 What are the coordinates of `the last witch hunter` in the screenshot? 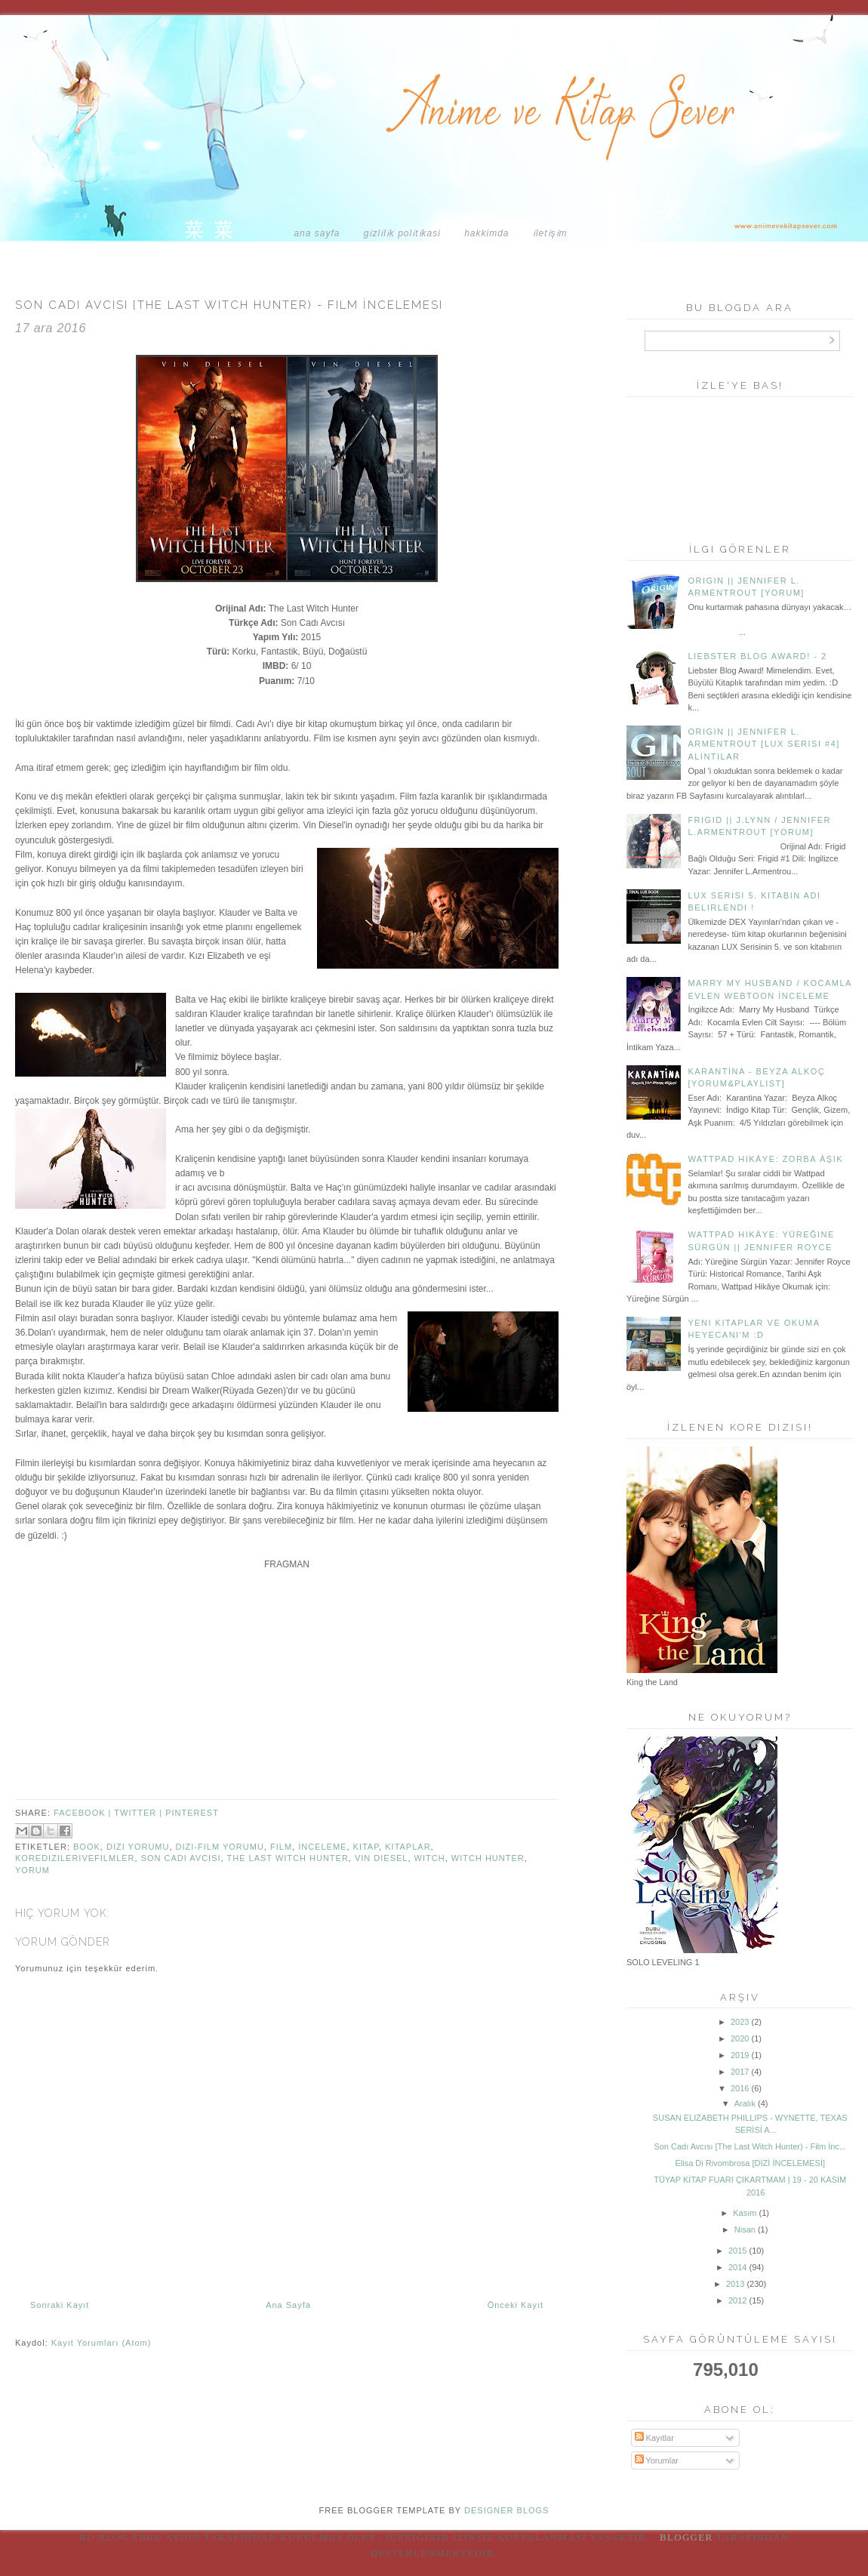 It's located at (287, 1858).